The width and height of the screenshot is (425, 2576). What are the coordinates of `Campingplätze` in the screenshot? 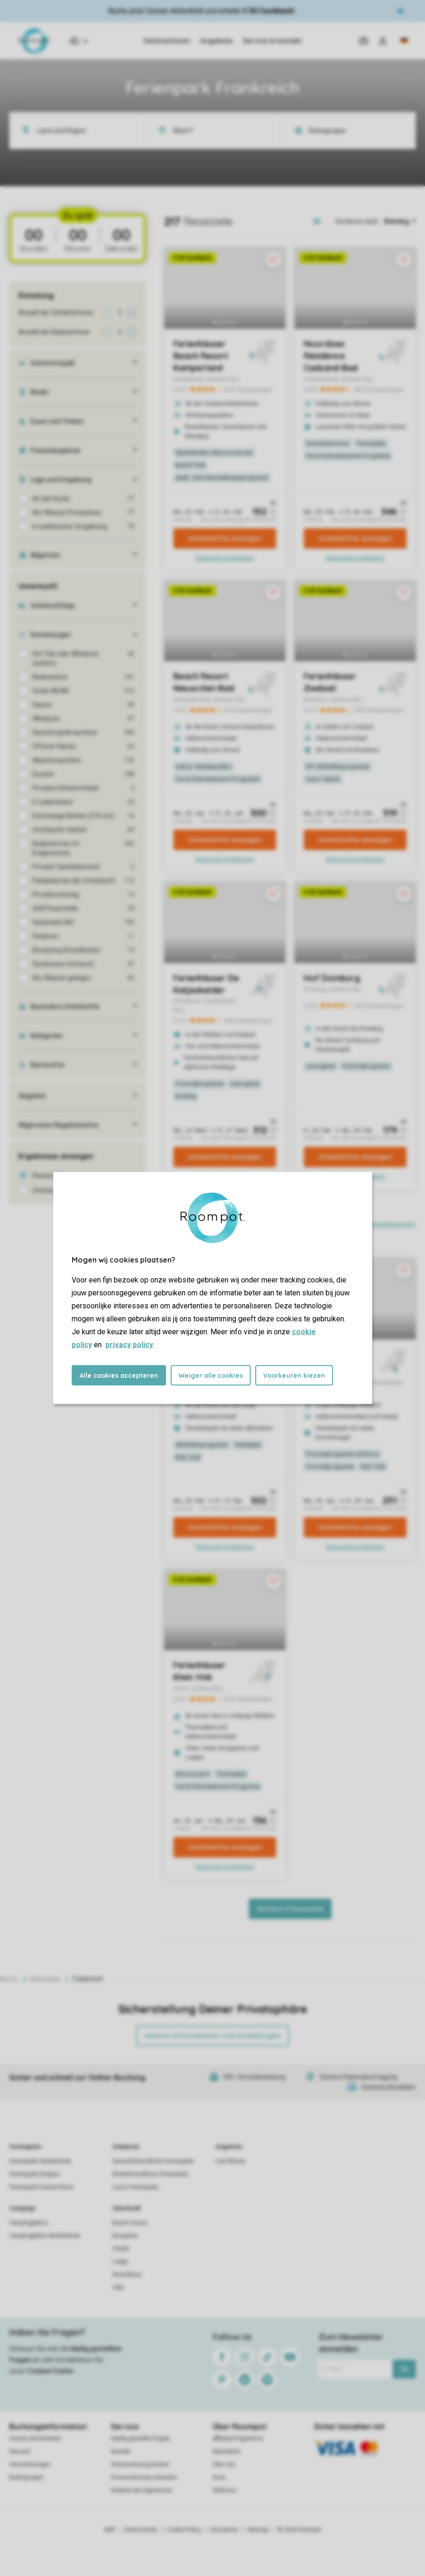 It's located at (28, 2223).